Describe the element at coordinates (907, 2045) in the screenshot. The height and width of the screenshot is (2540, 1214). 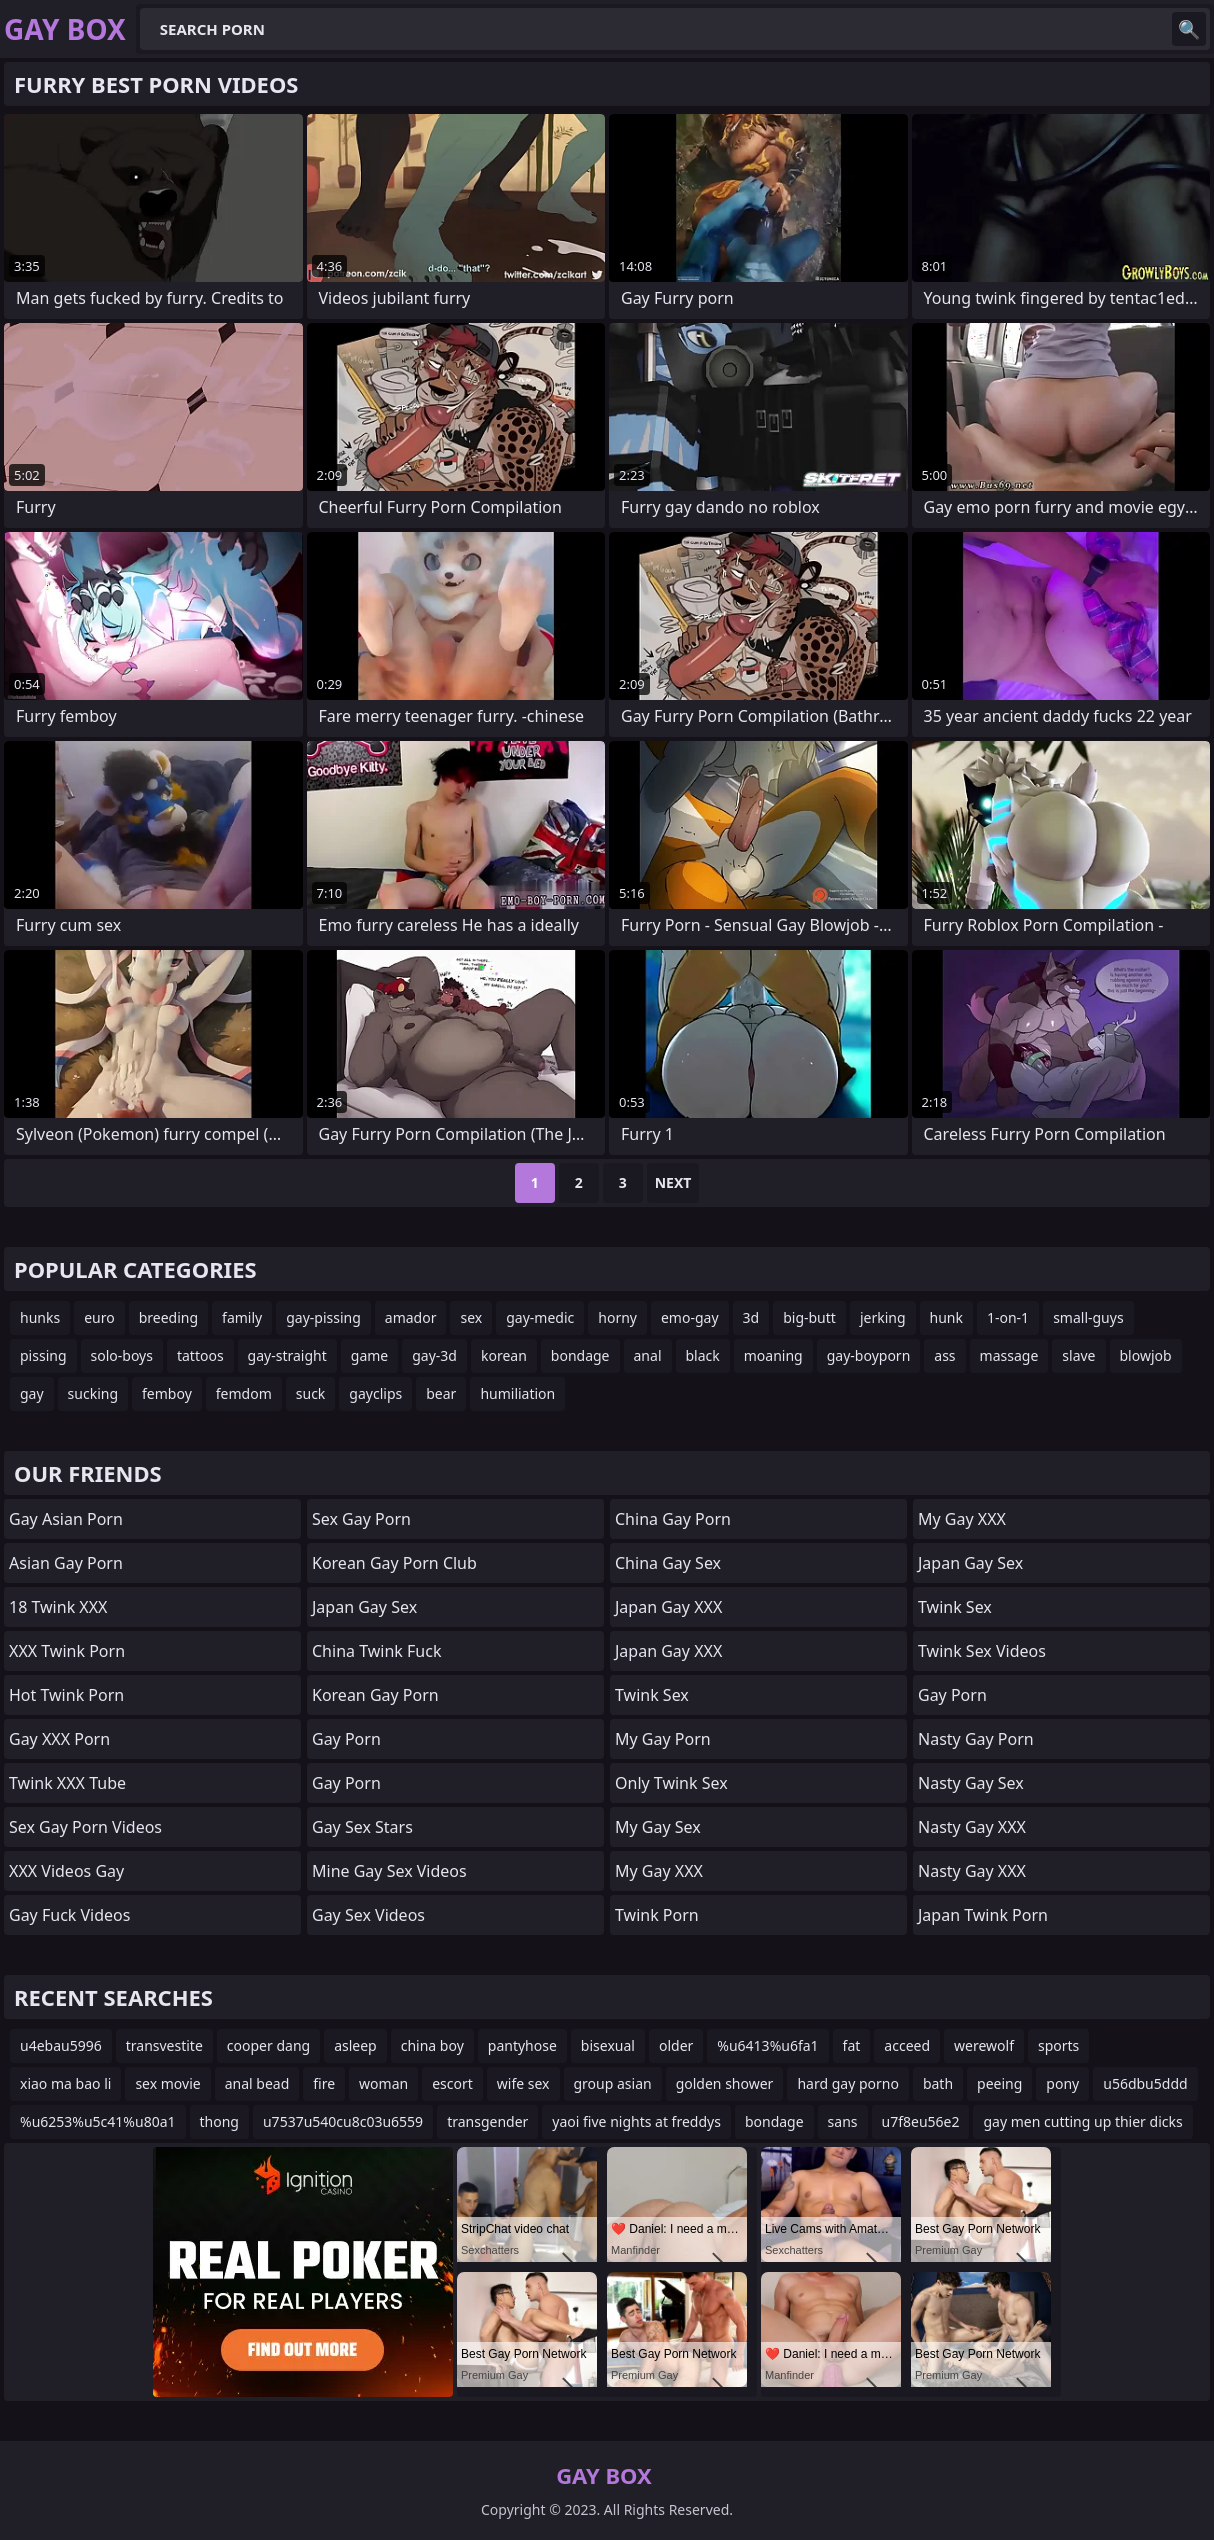
I see `acceed` at that location.